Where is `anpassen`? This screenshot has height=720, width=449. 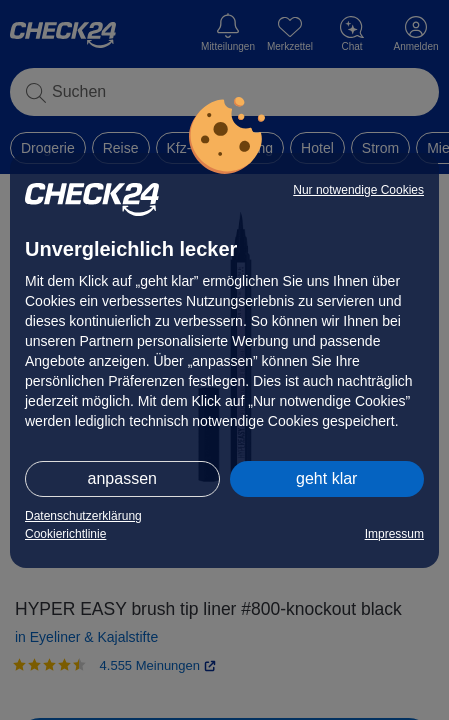 anpassen is located at coordinates (122, 478).